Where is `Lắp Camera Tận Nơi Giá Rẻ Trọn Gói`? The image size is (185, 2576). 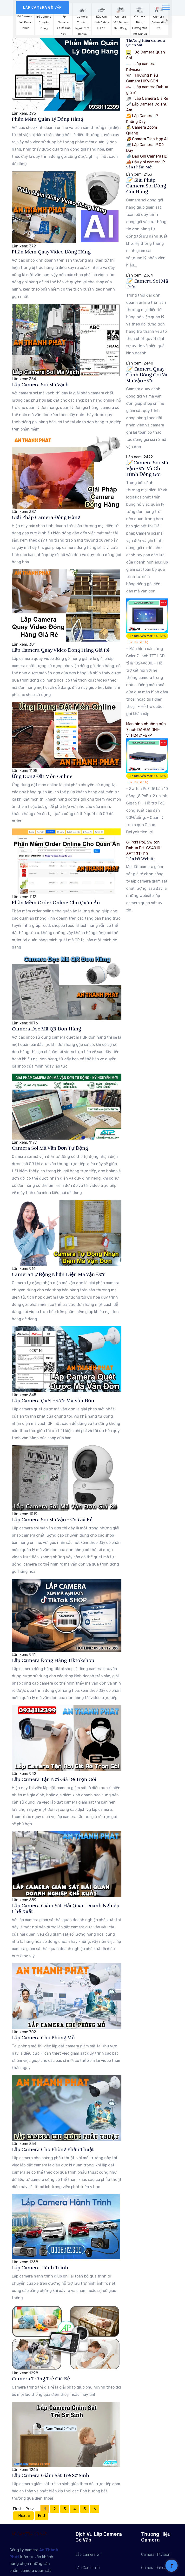 Lắp Camera Tận Nơi Giá Rẻ Trọn Gói is located at coordinates (54, 1779).